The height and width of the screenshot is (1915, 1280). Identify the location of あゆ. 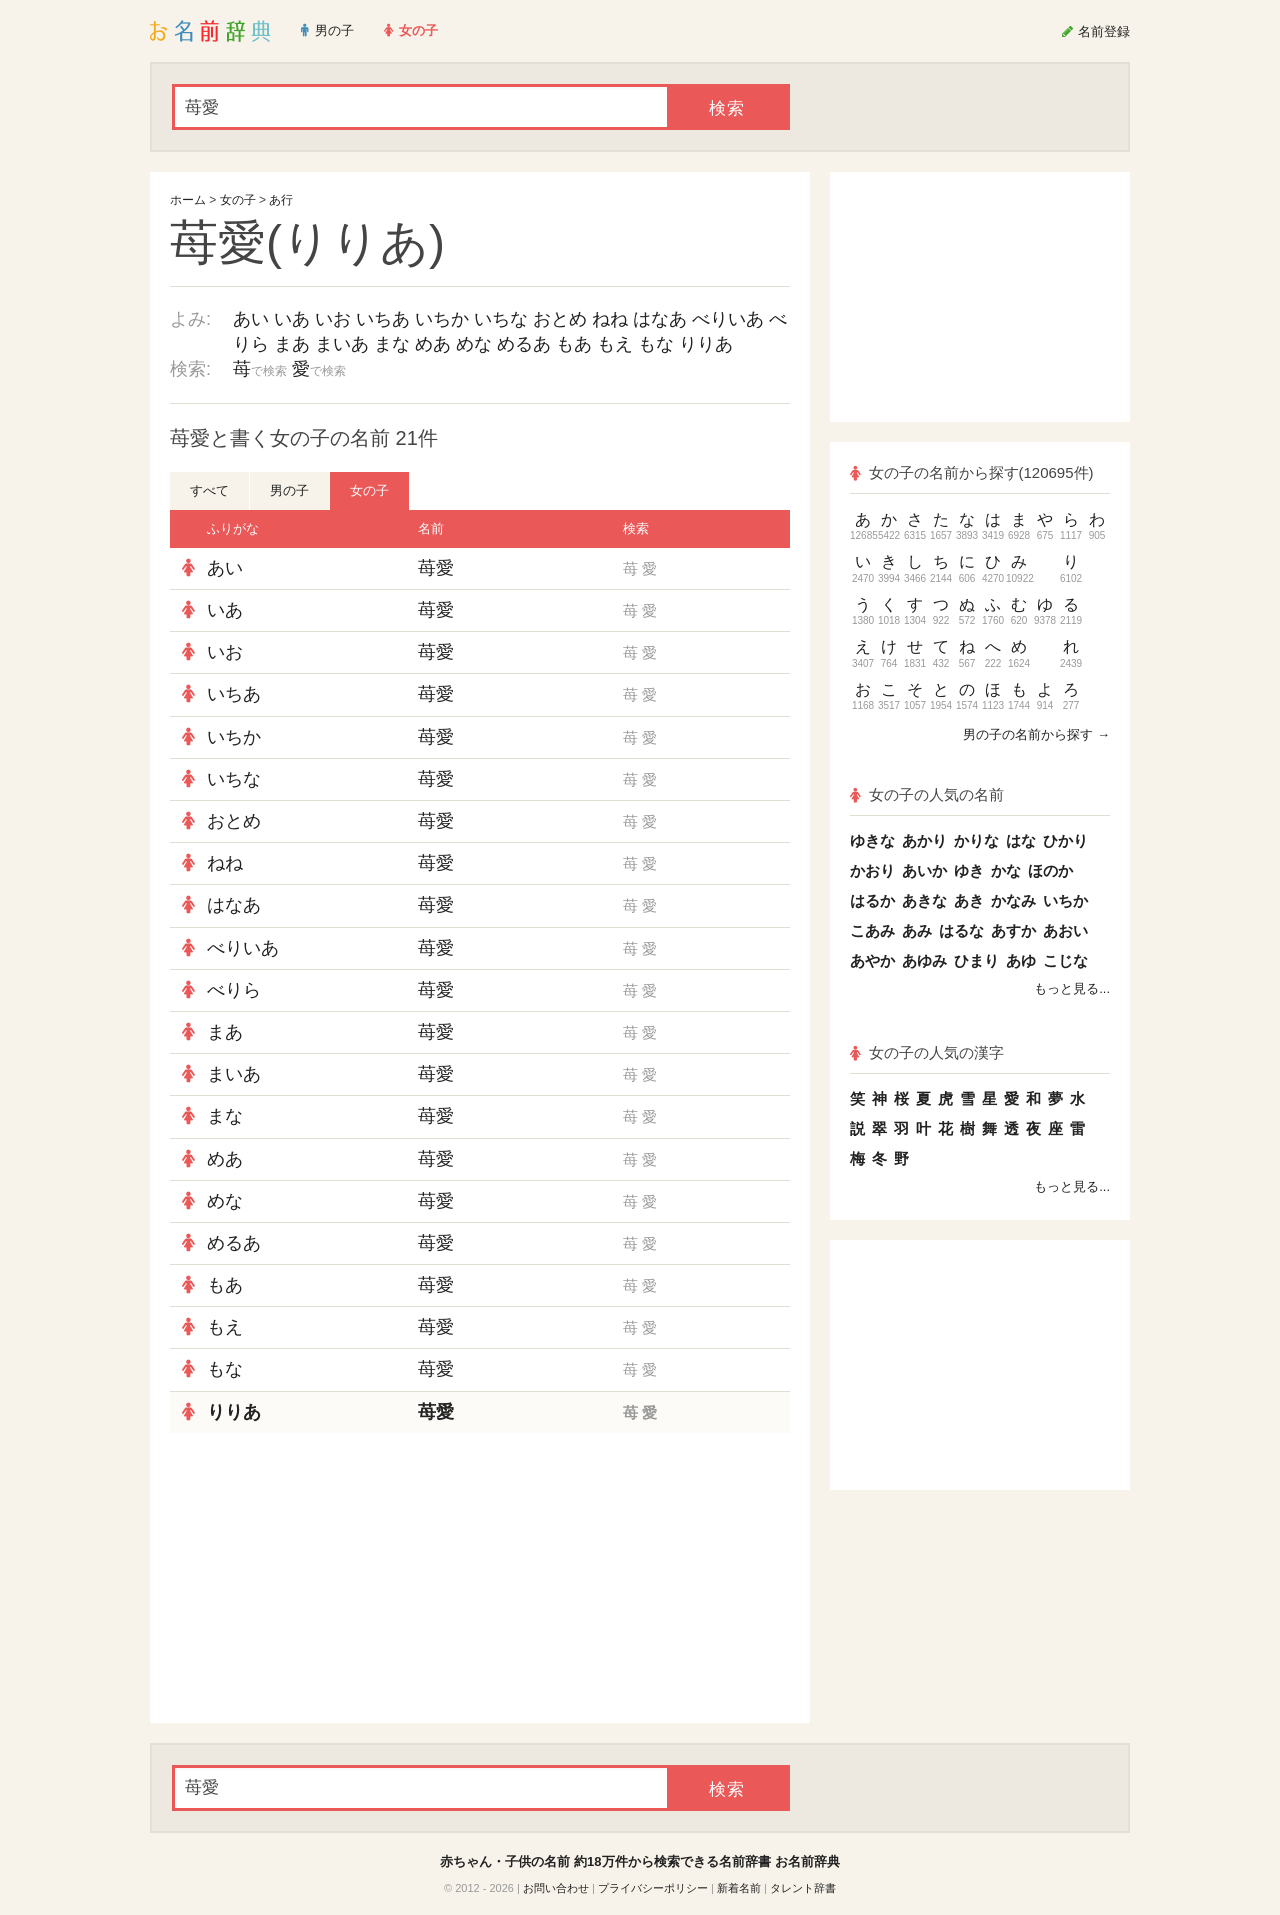
(1021, 960).